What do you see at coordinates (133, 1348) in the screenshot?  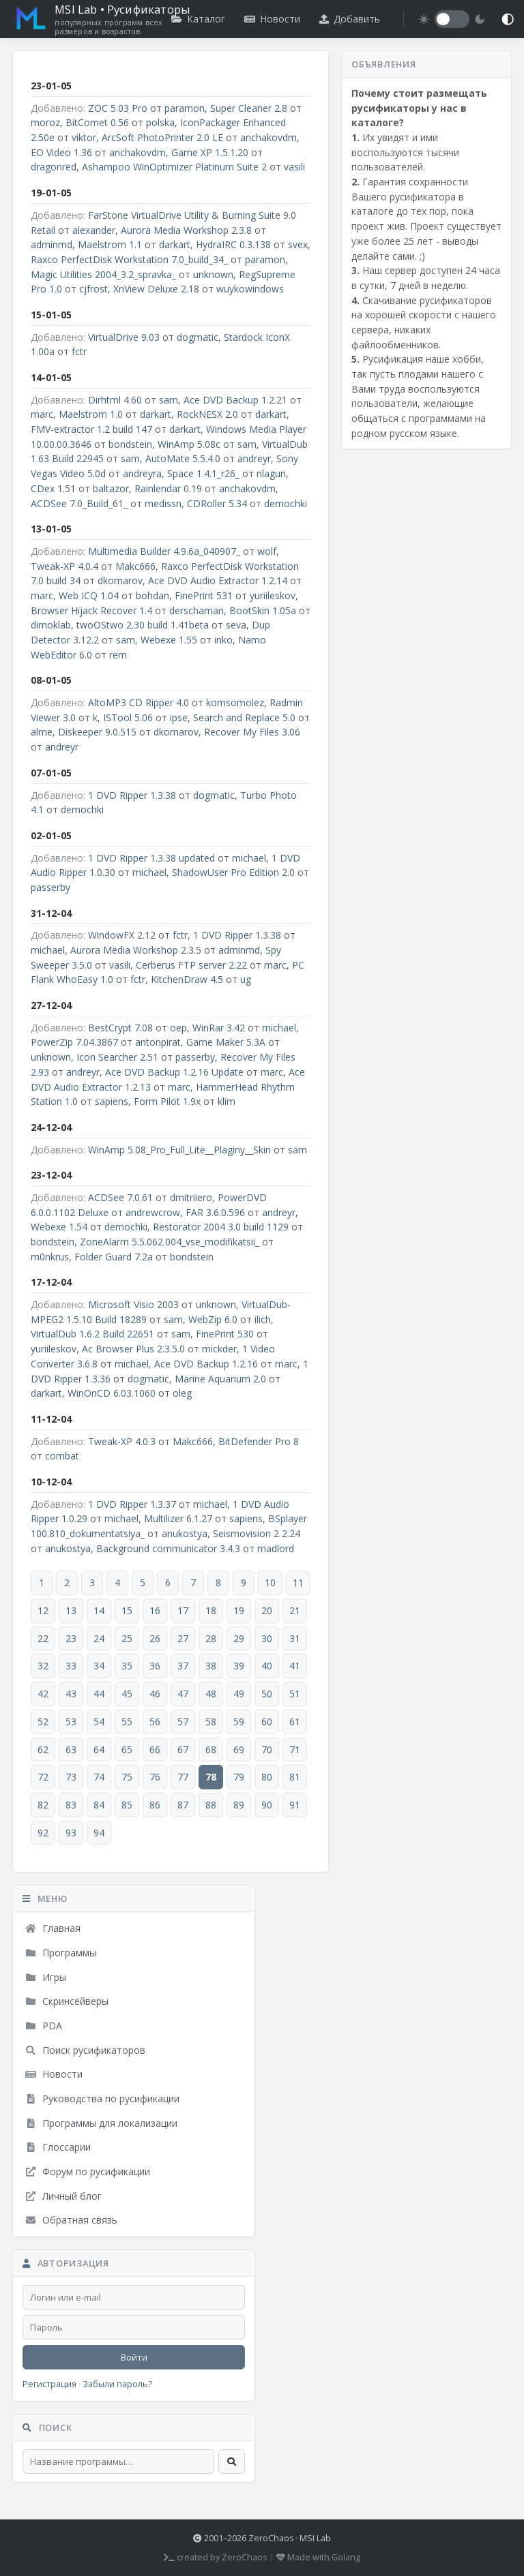 I see `Ac Browser Plus 2.3.5.0` at bounding box center [133, 1348].